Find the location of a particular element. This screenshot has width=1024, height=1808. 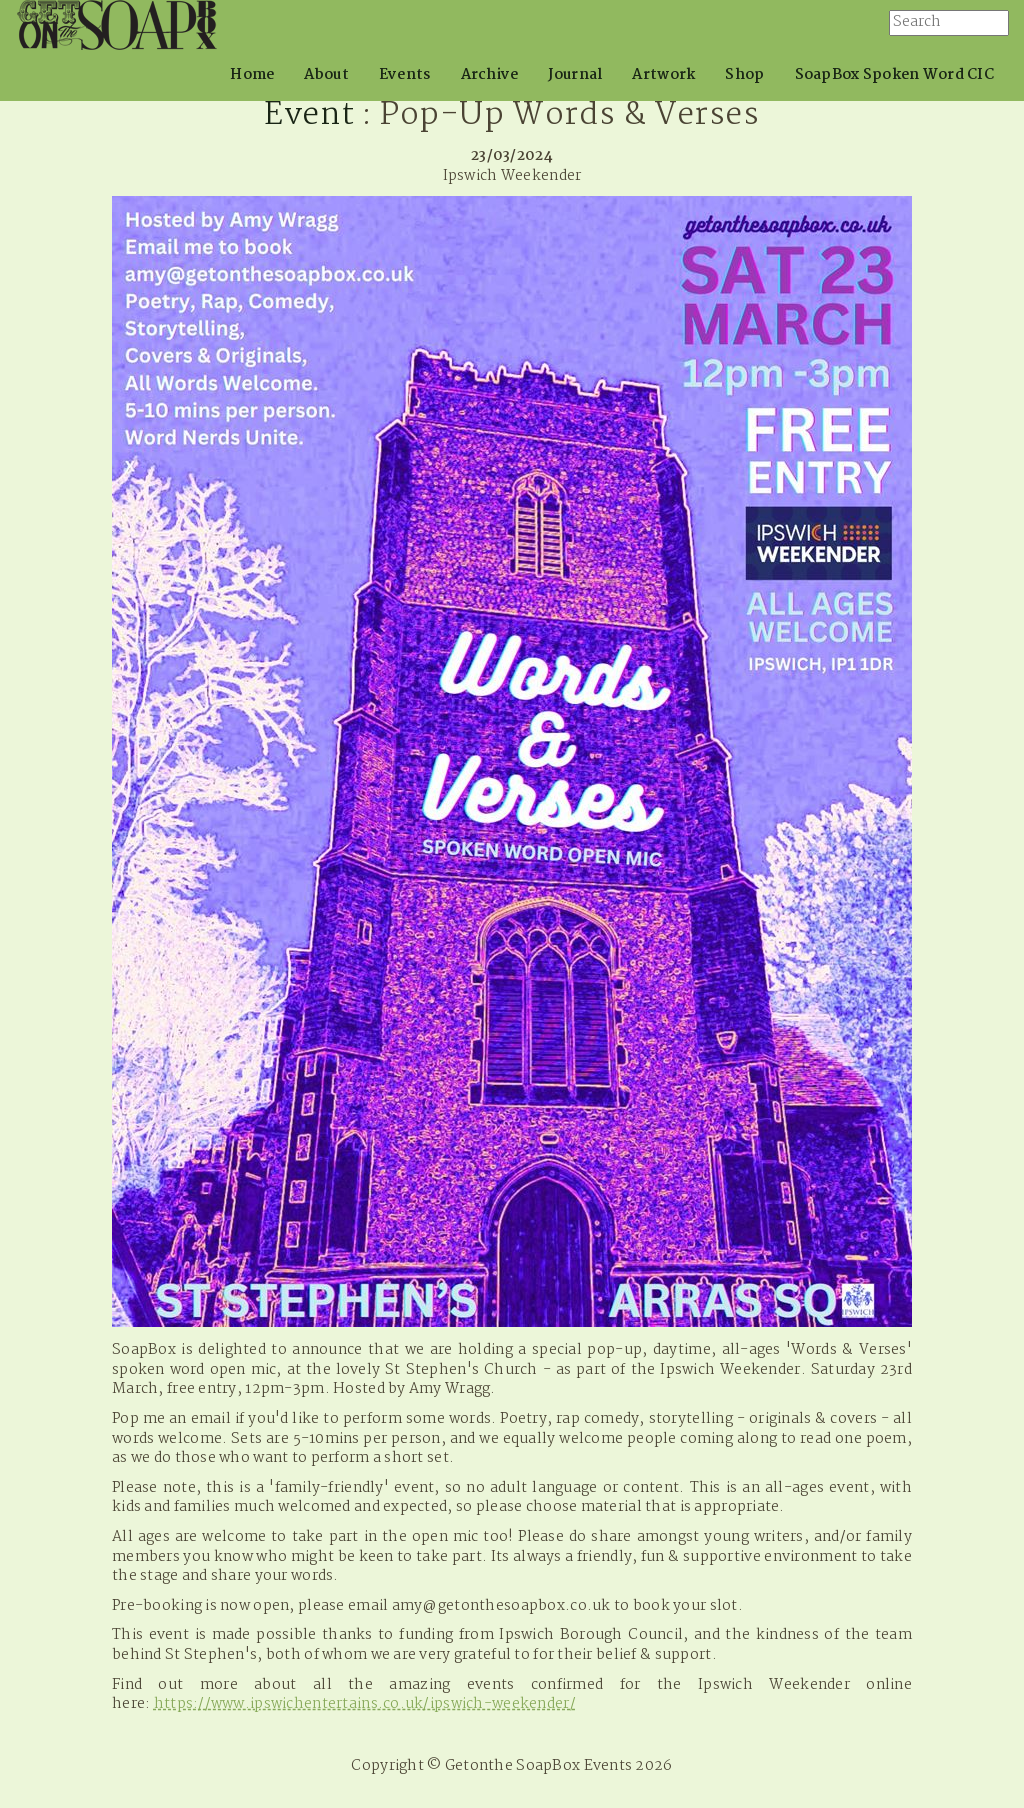

Event is located at coordinates (309, 115).